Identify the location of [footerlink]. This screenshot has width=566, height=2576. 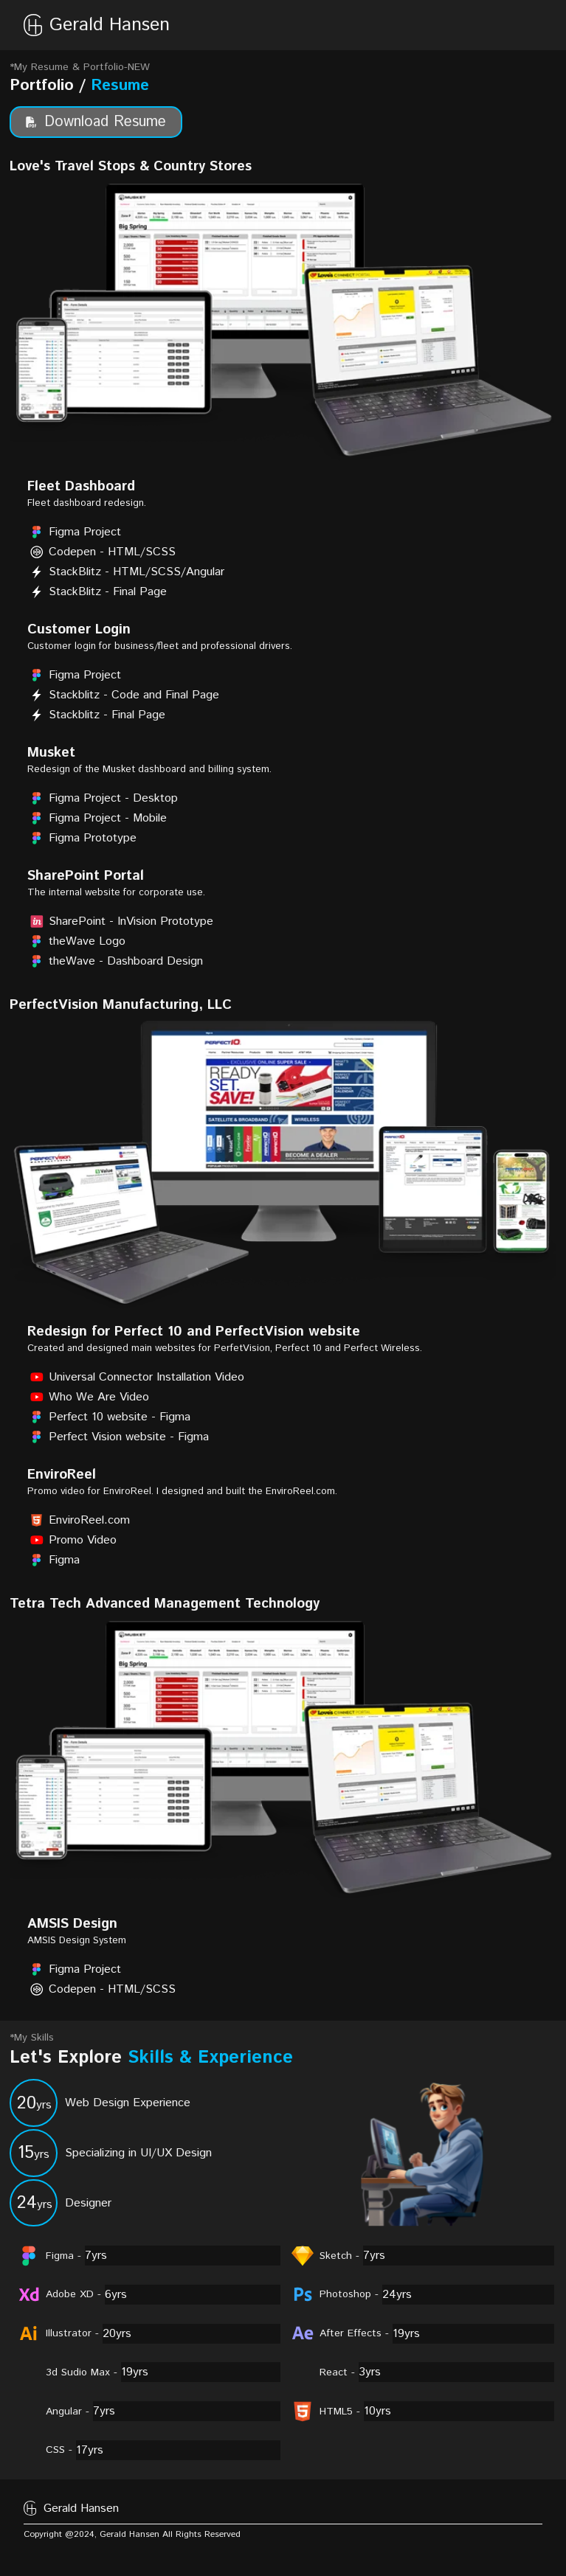
(442, 2537).